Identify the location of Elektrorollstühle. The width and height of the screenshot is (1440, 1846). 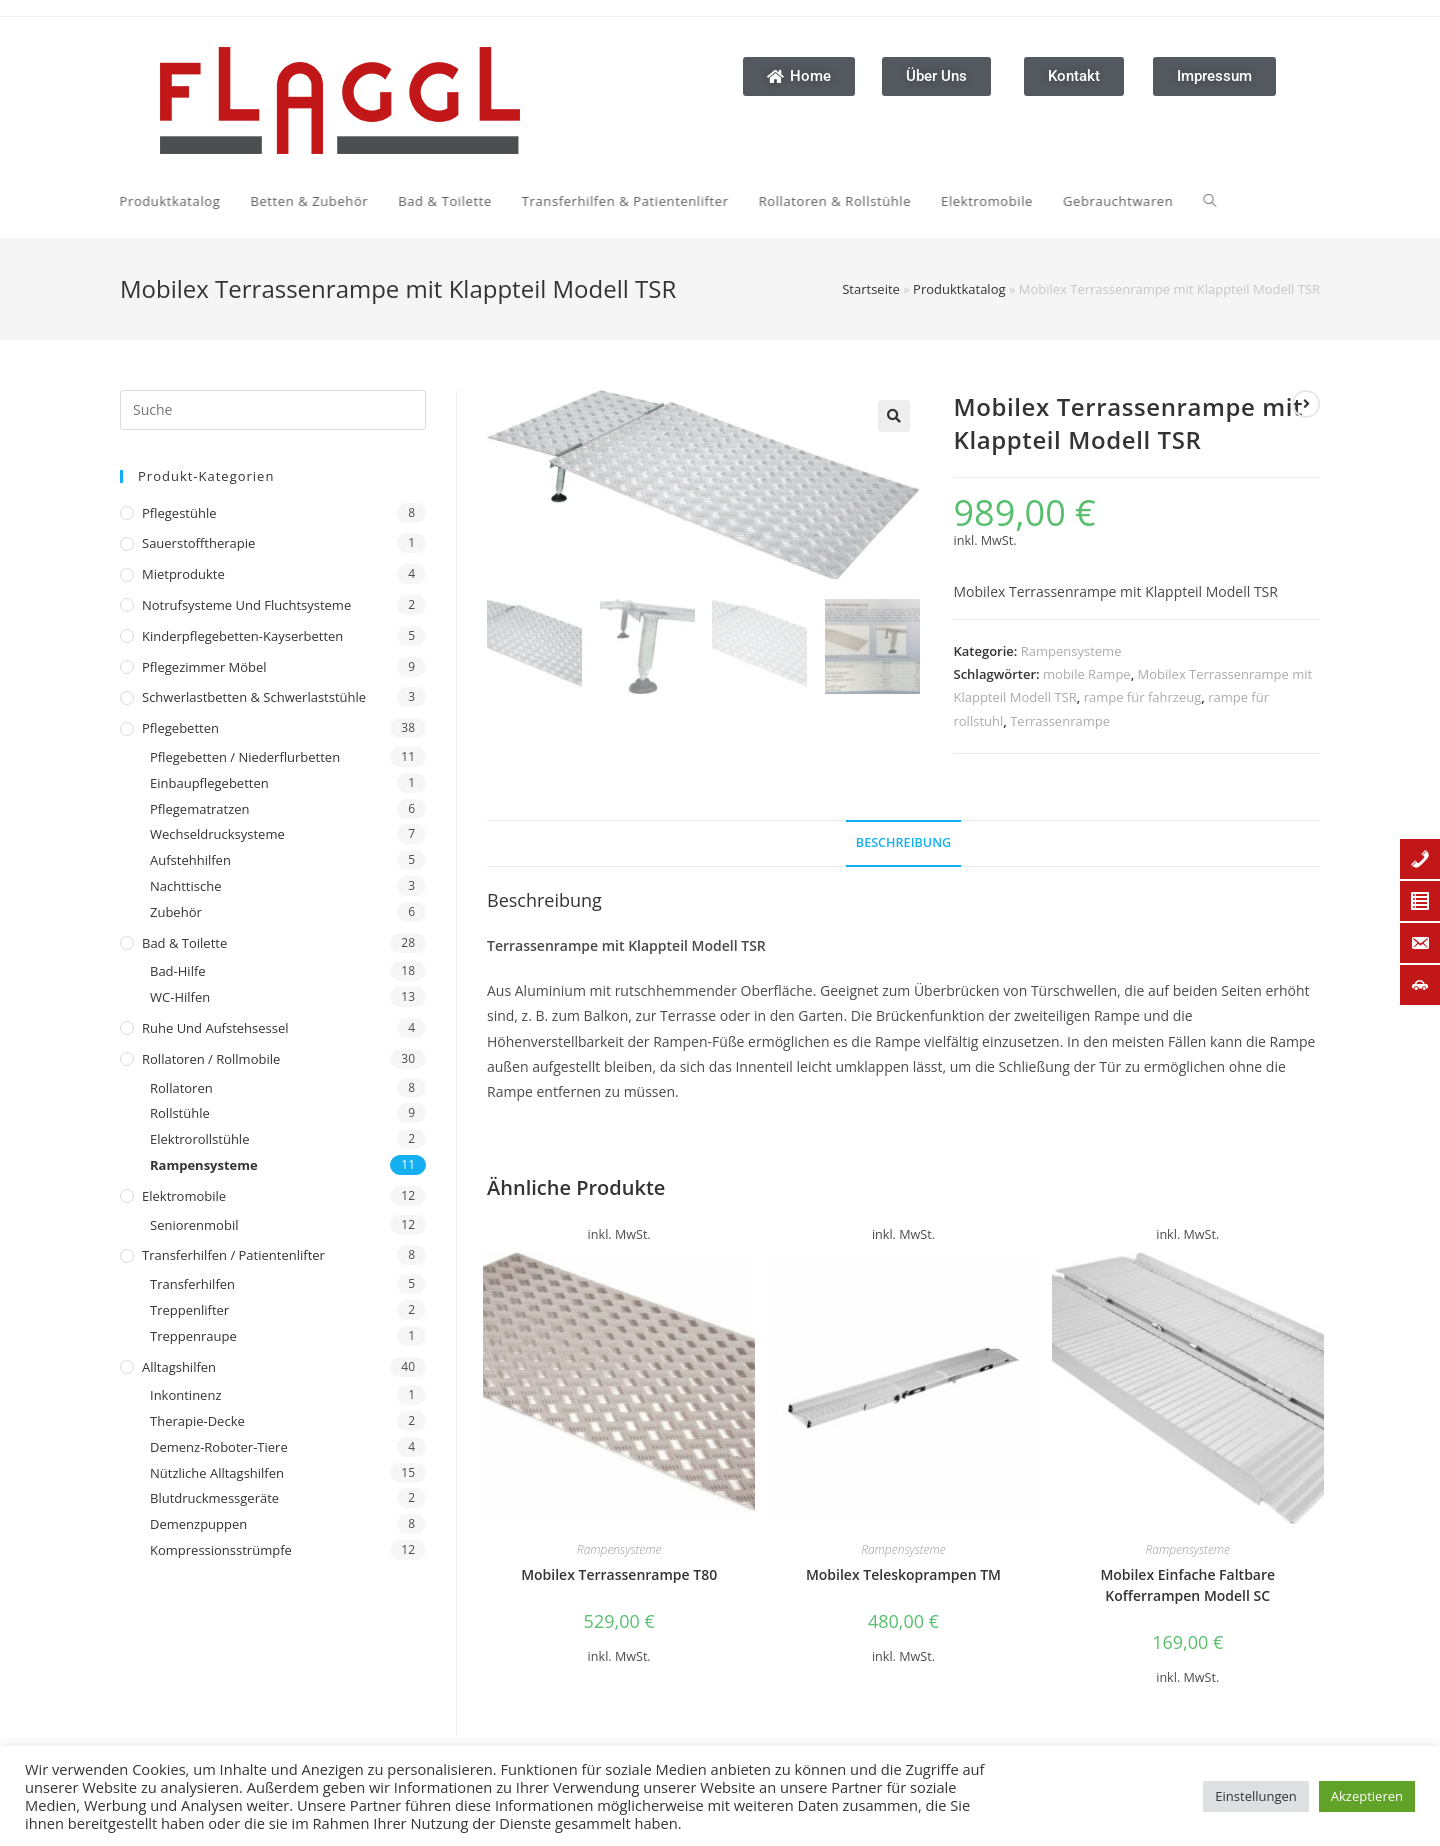
(199, 1139).